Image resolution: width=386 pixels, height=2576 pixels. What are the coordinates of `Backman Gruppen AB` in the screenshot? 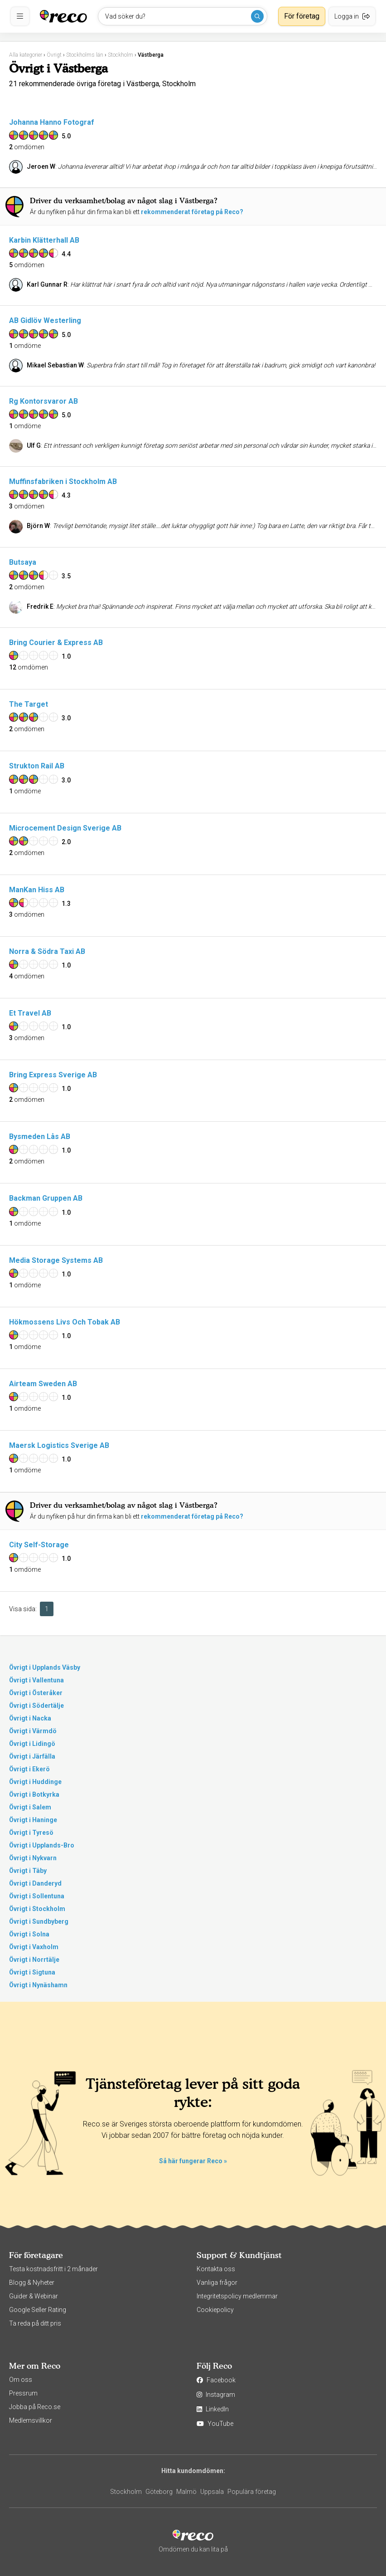 It's located at (45, 1198).